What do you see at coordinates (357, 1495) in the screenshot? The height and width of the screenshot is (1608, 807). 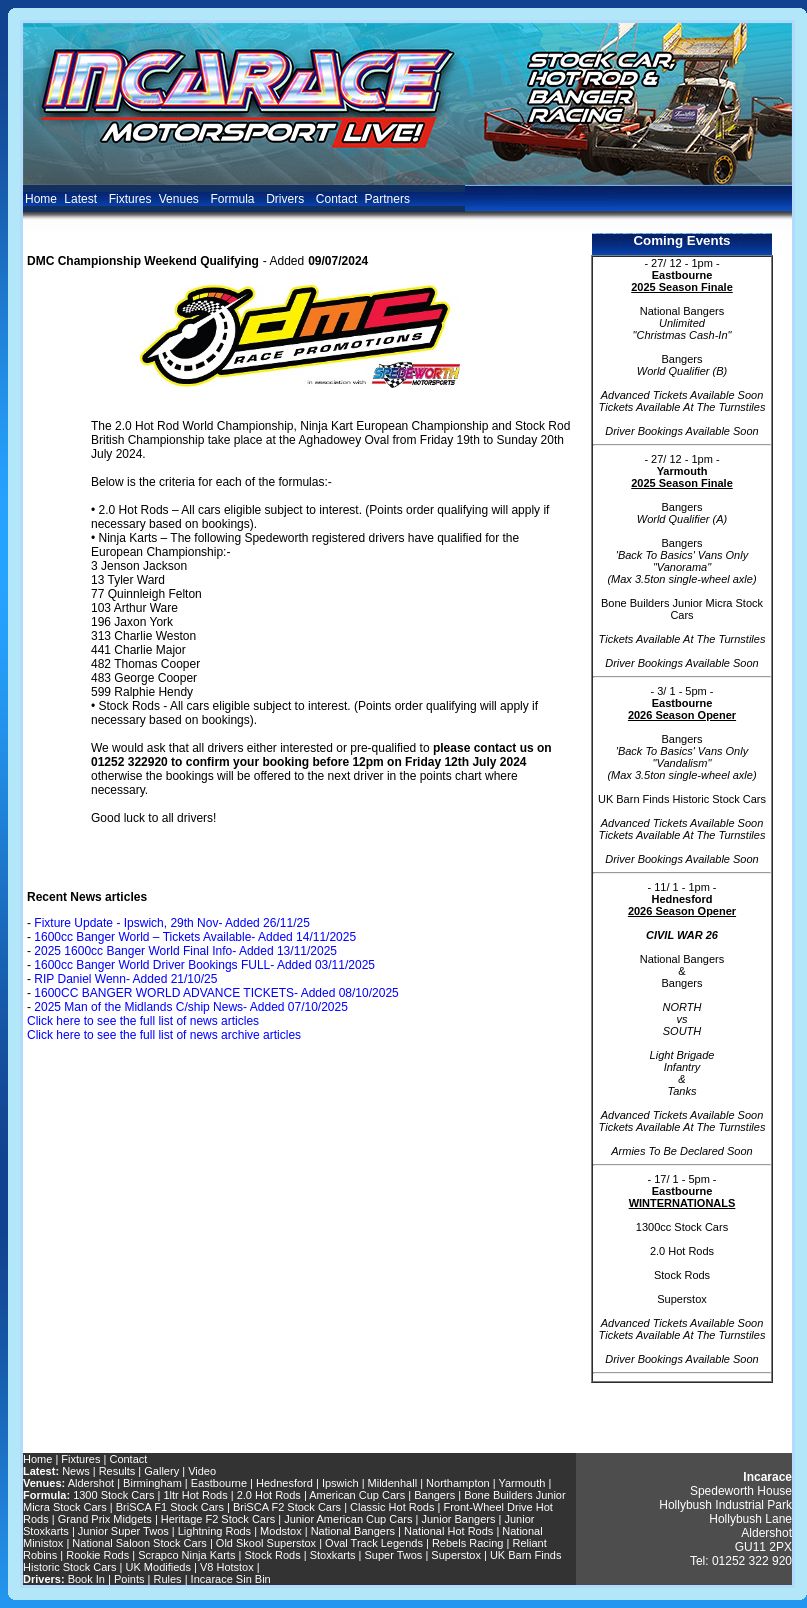 I see `American Cup Cars` at bounding box center [357, 1495].